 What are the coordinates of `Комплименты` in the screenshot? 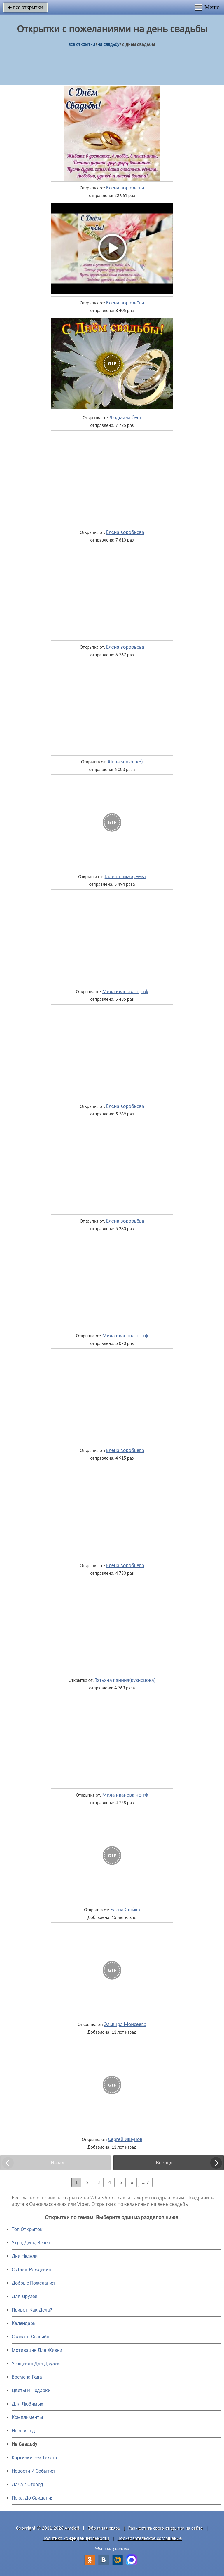 It's located at (27, 2417).